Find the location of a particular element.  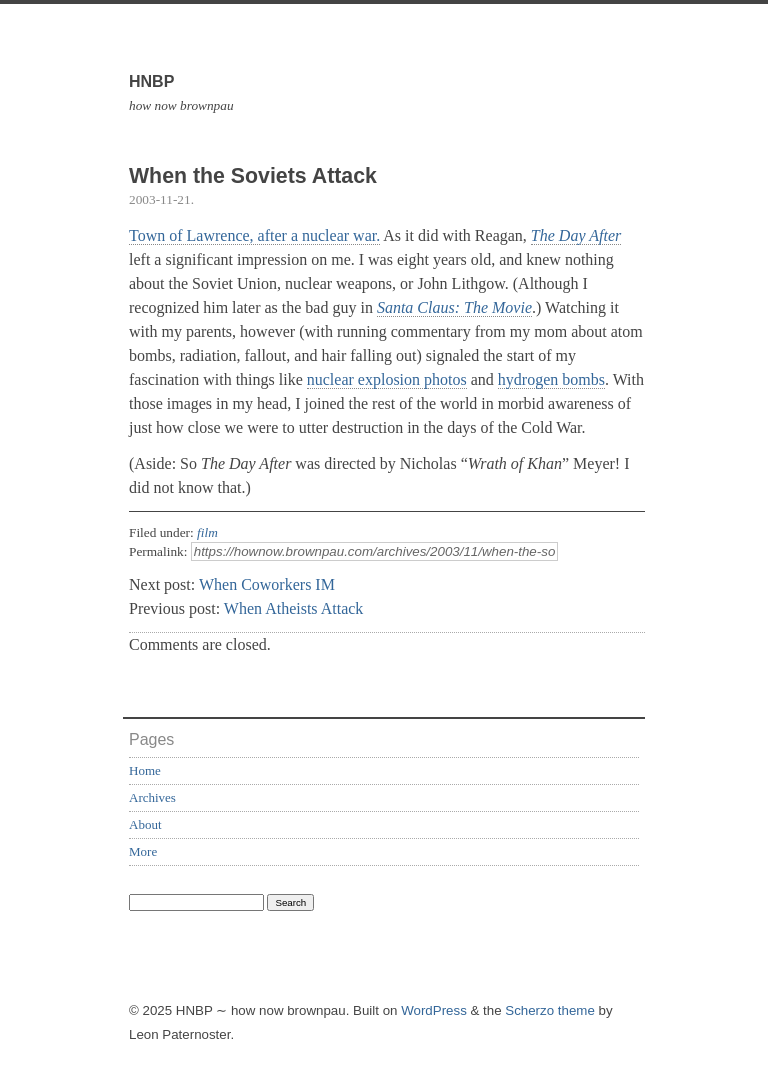

About is located at coordinates (145, 824).